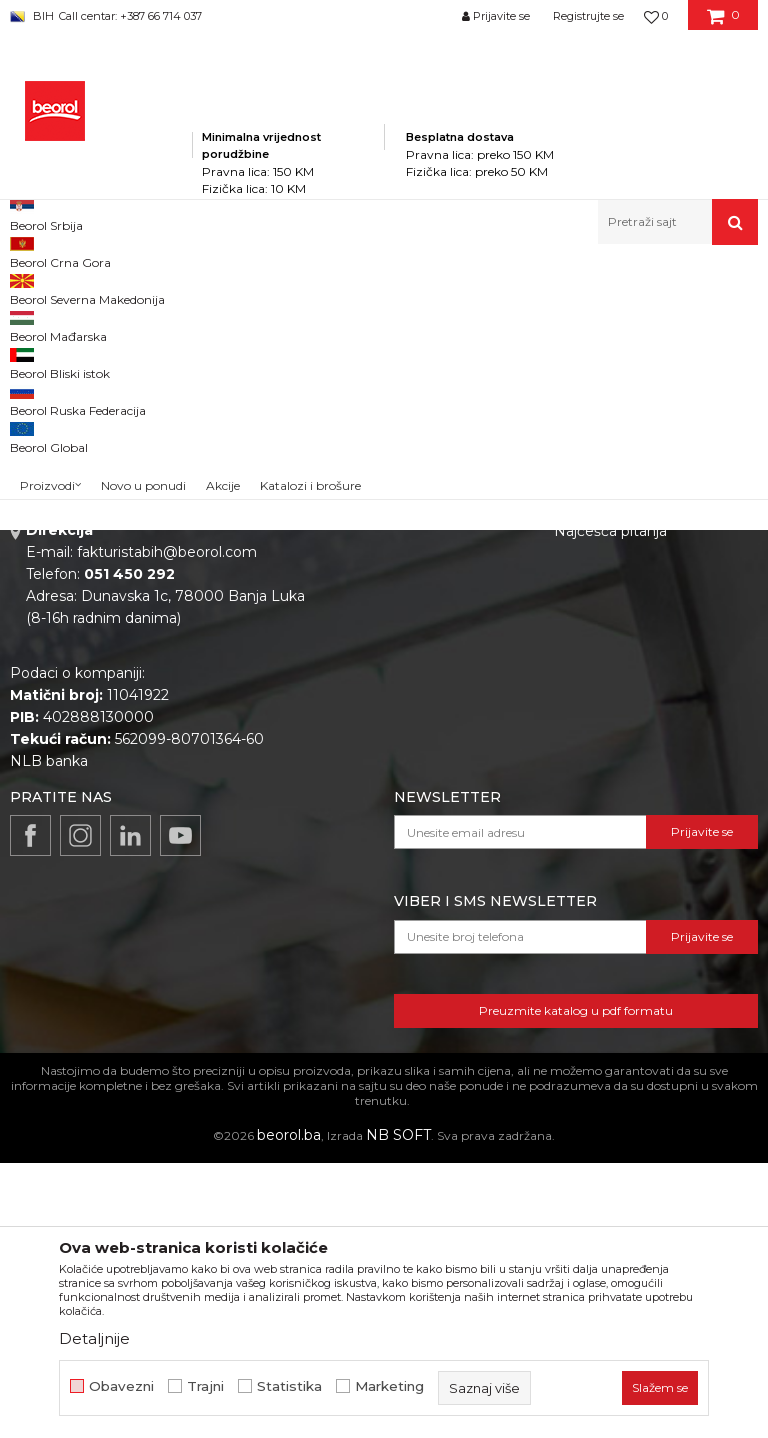 This screenshot has width=768, height=1438. Describe the element at coordinates (389, 700) in the screenshot. I see `Katalozi i brošure` at that location.